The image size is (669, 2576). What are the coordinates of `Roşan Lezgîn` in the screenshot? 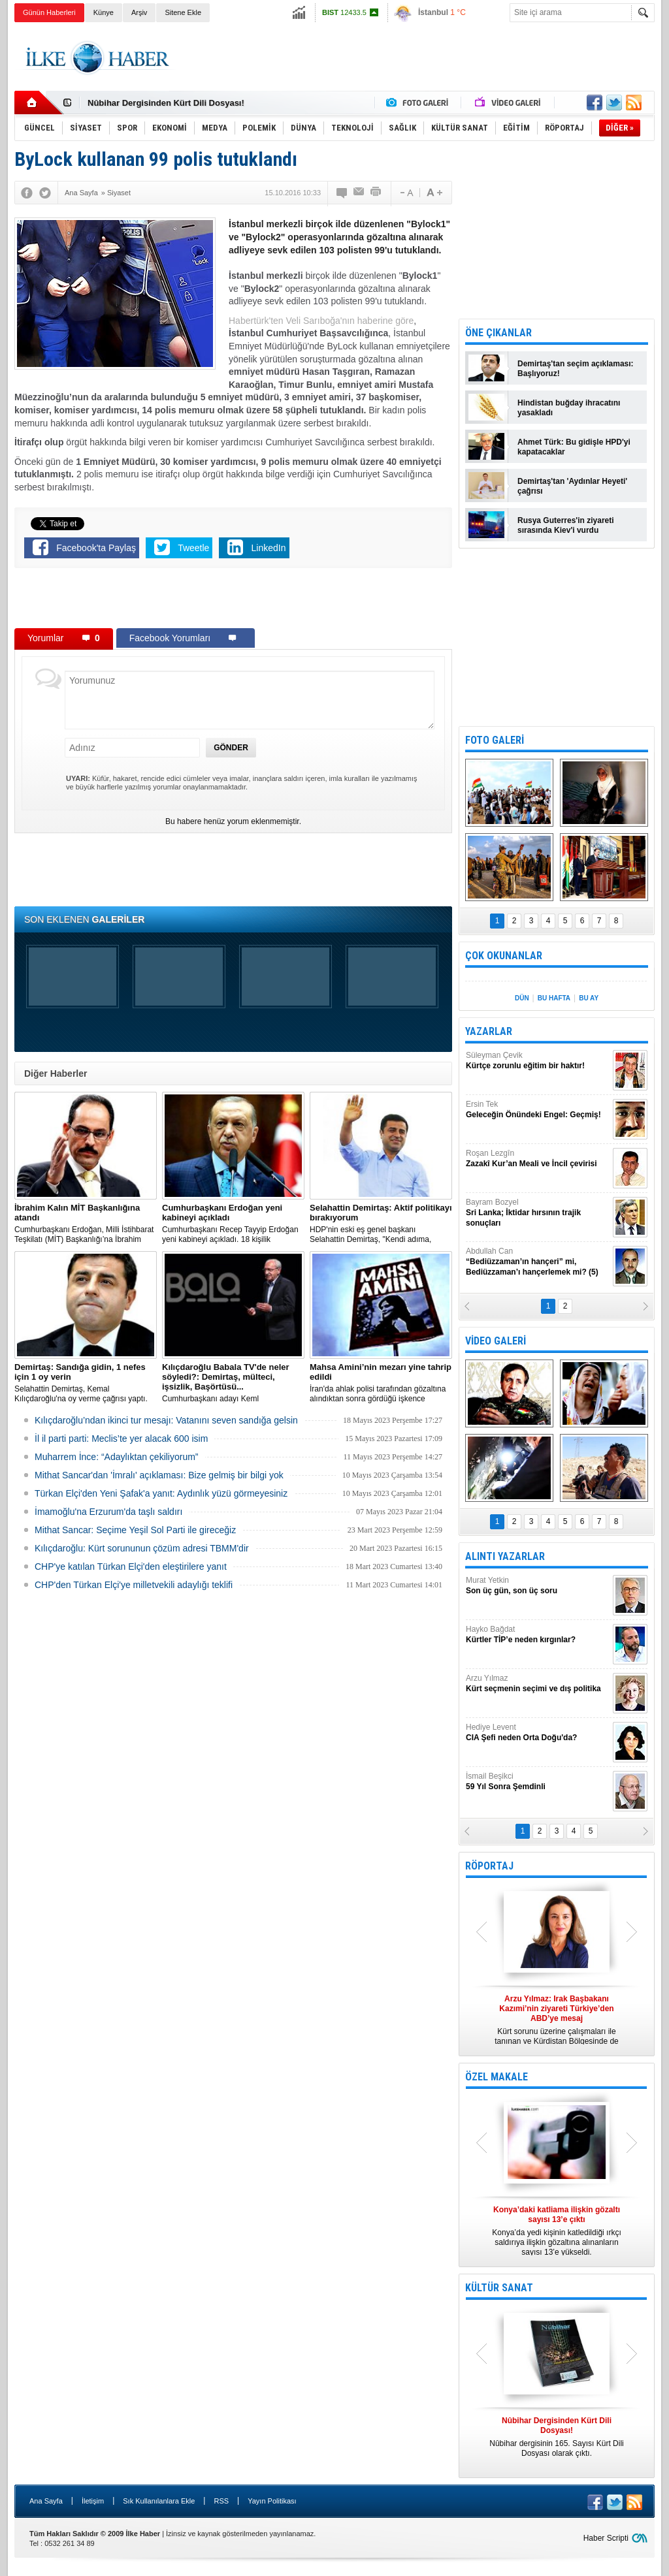 It's located at (538, 1159).